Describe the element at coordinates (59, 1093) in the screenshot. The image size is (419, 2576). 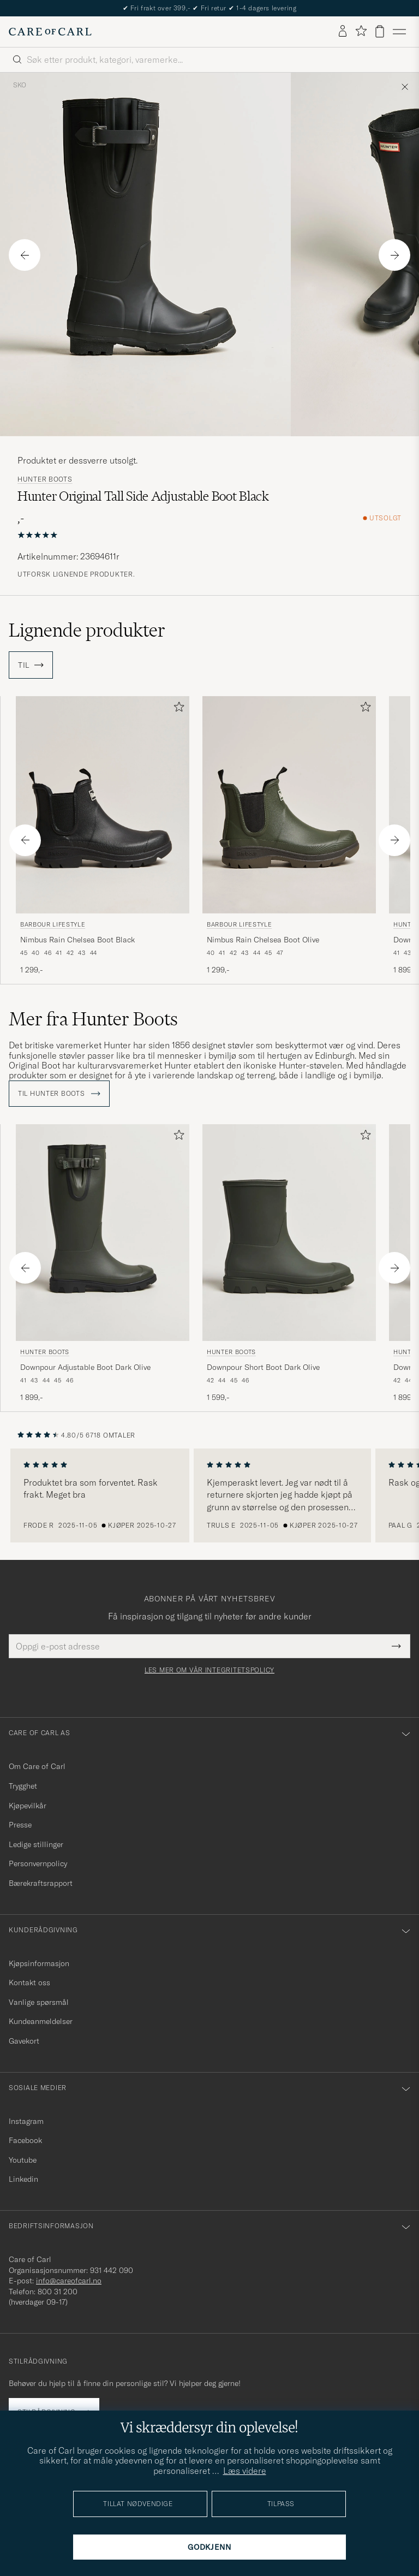
I see `Til Hunter Boots` at that location.